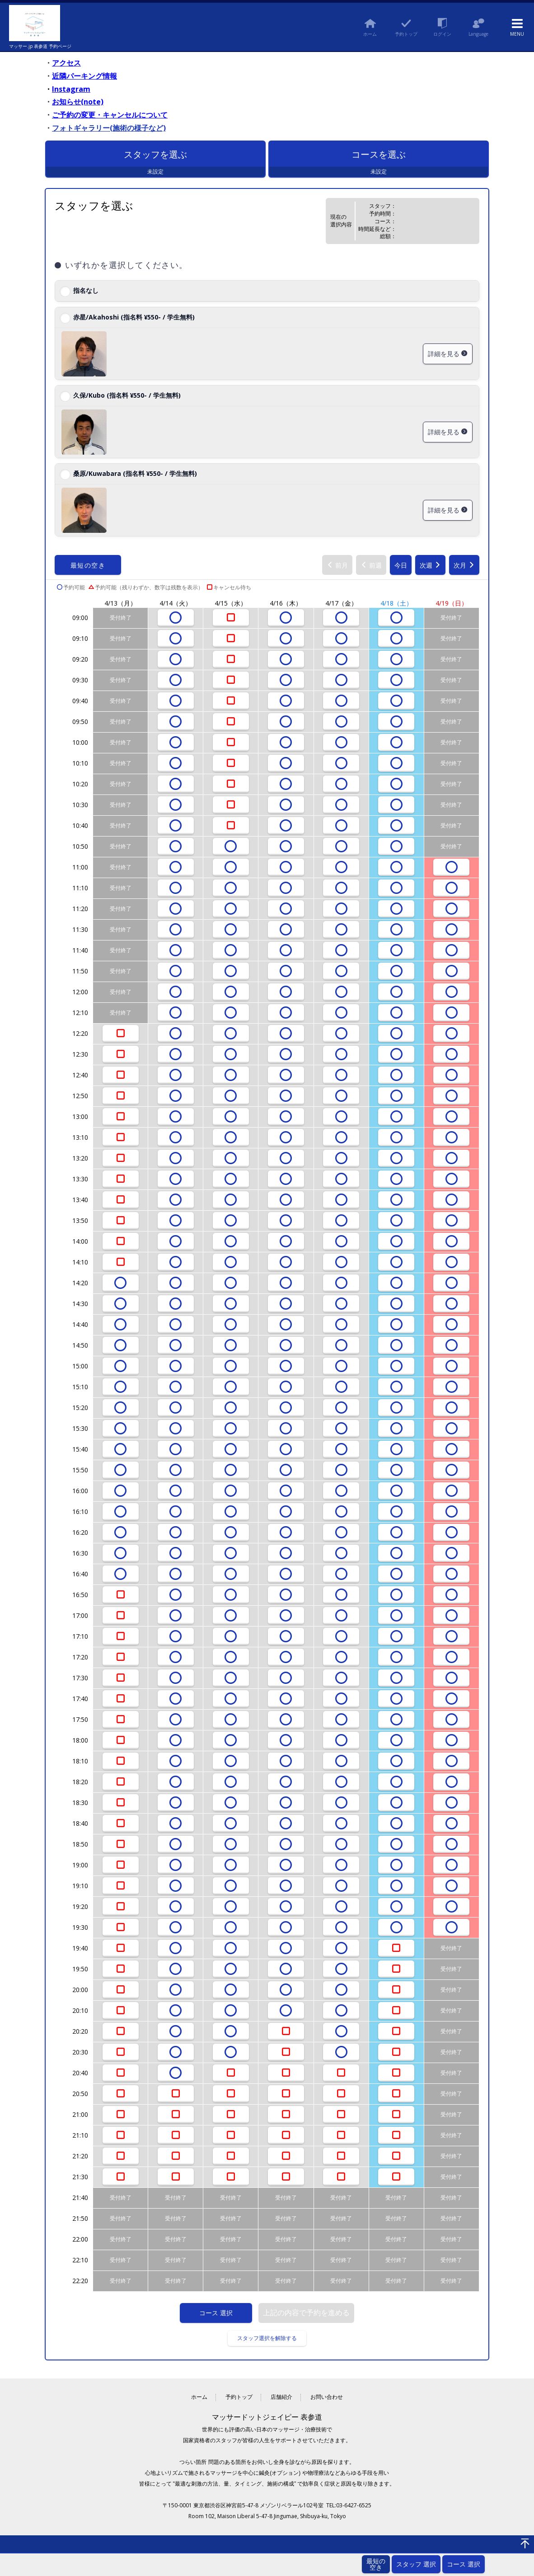 The image size is (534, 2576). I want to click on 近隣パーキング情報, so click(84, 76).